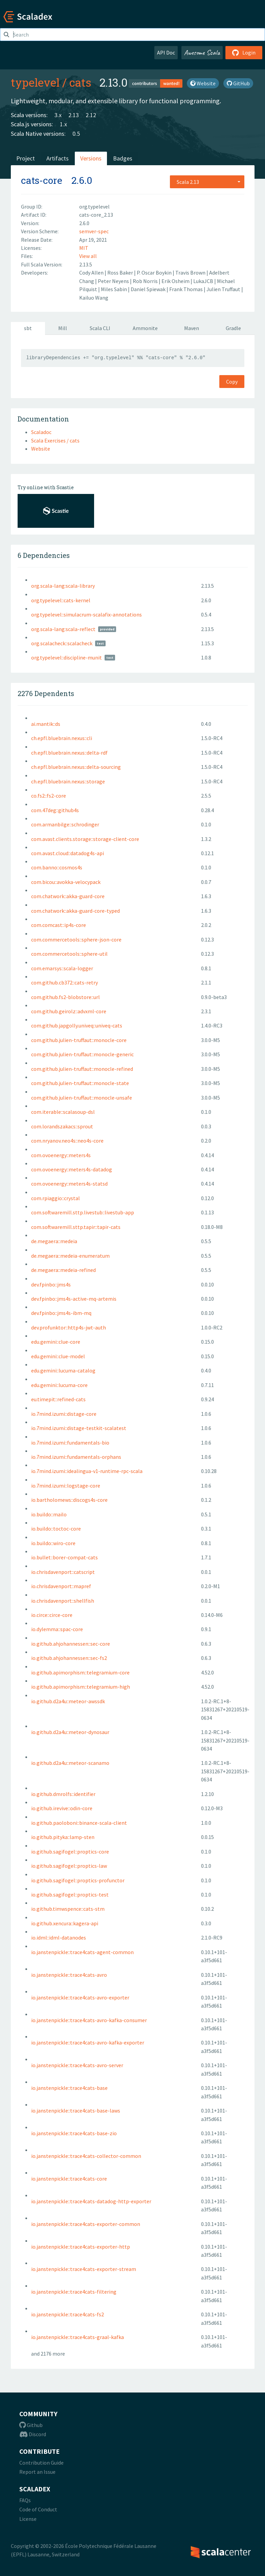 This screenshot has width=265, height=2576. What do you see at coordinates (67, 853) in the screenshot?
I see `com.avast.cloud::datadog4s-api` at bounding box center [67, 853].